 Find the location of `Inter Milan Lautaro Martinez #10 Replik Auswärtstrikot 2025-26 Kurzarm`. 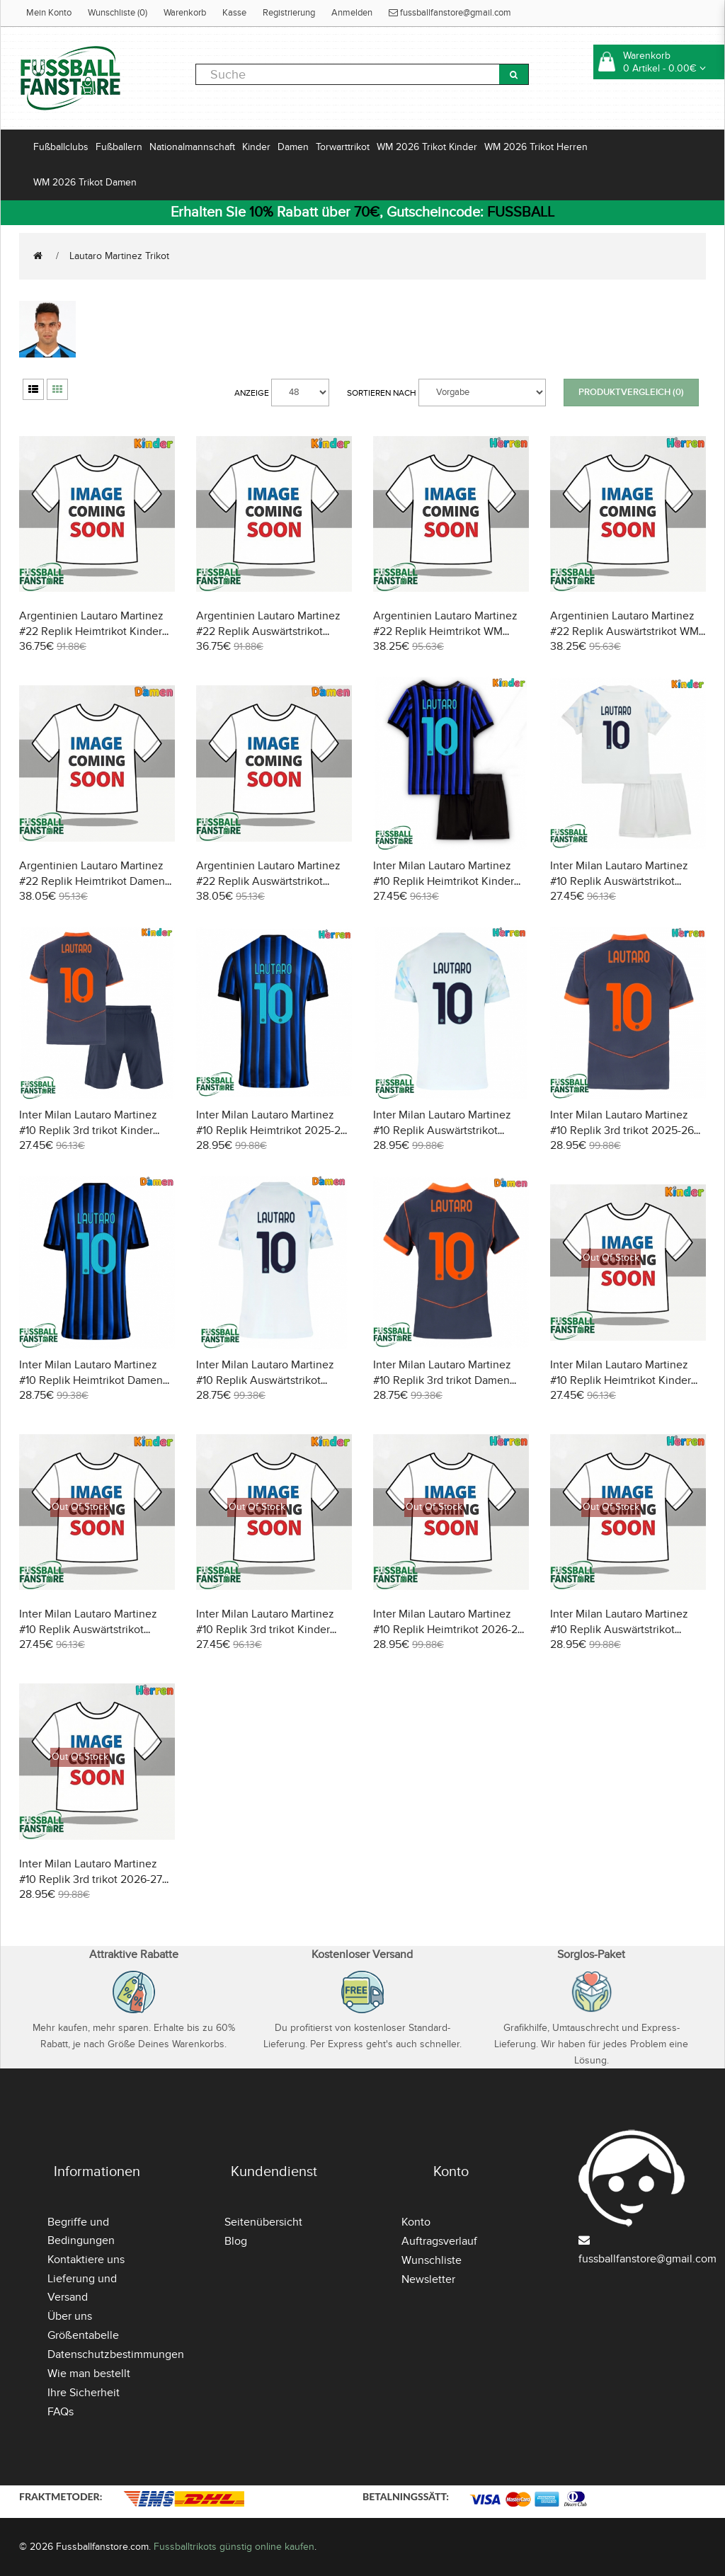

Inter Milan Lautaro Martinez #10 Replik Auswärtstrikot 2025-26 Kurzarm is located at coordinates (442, 1130).